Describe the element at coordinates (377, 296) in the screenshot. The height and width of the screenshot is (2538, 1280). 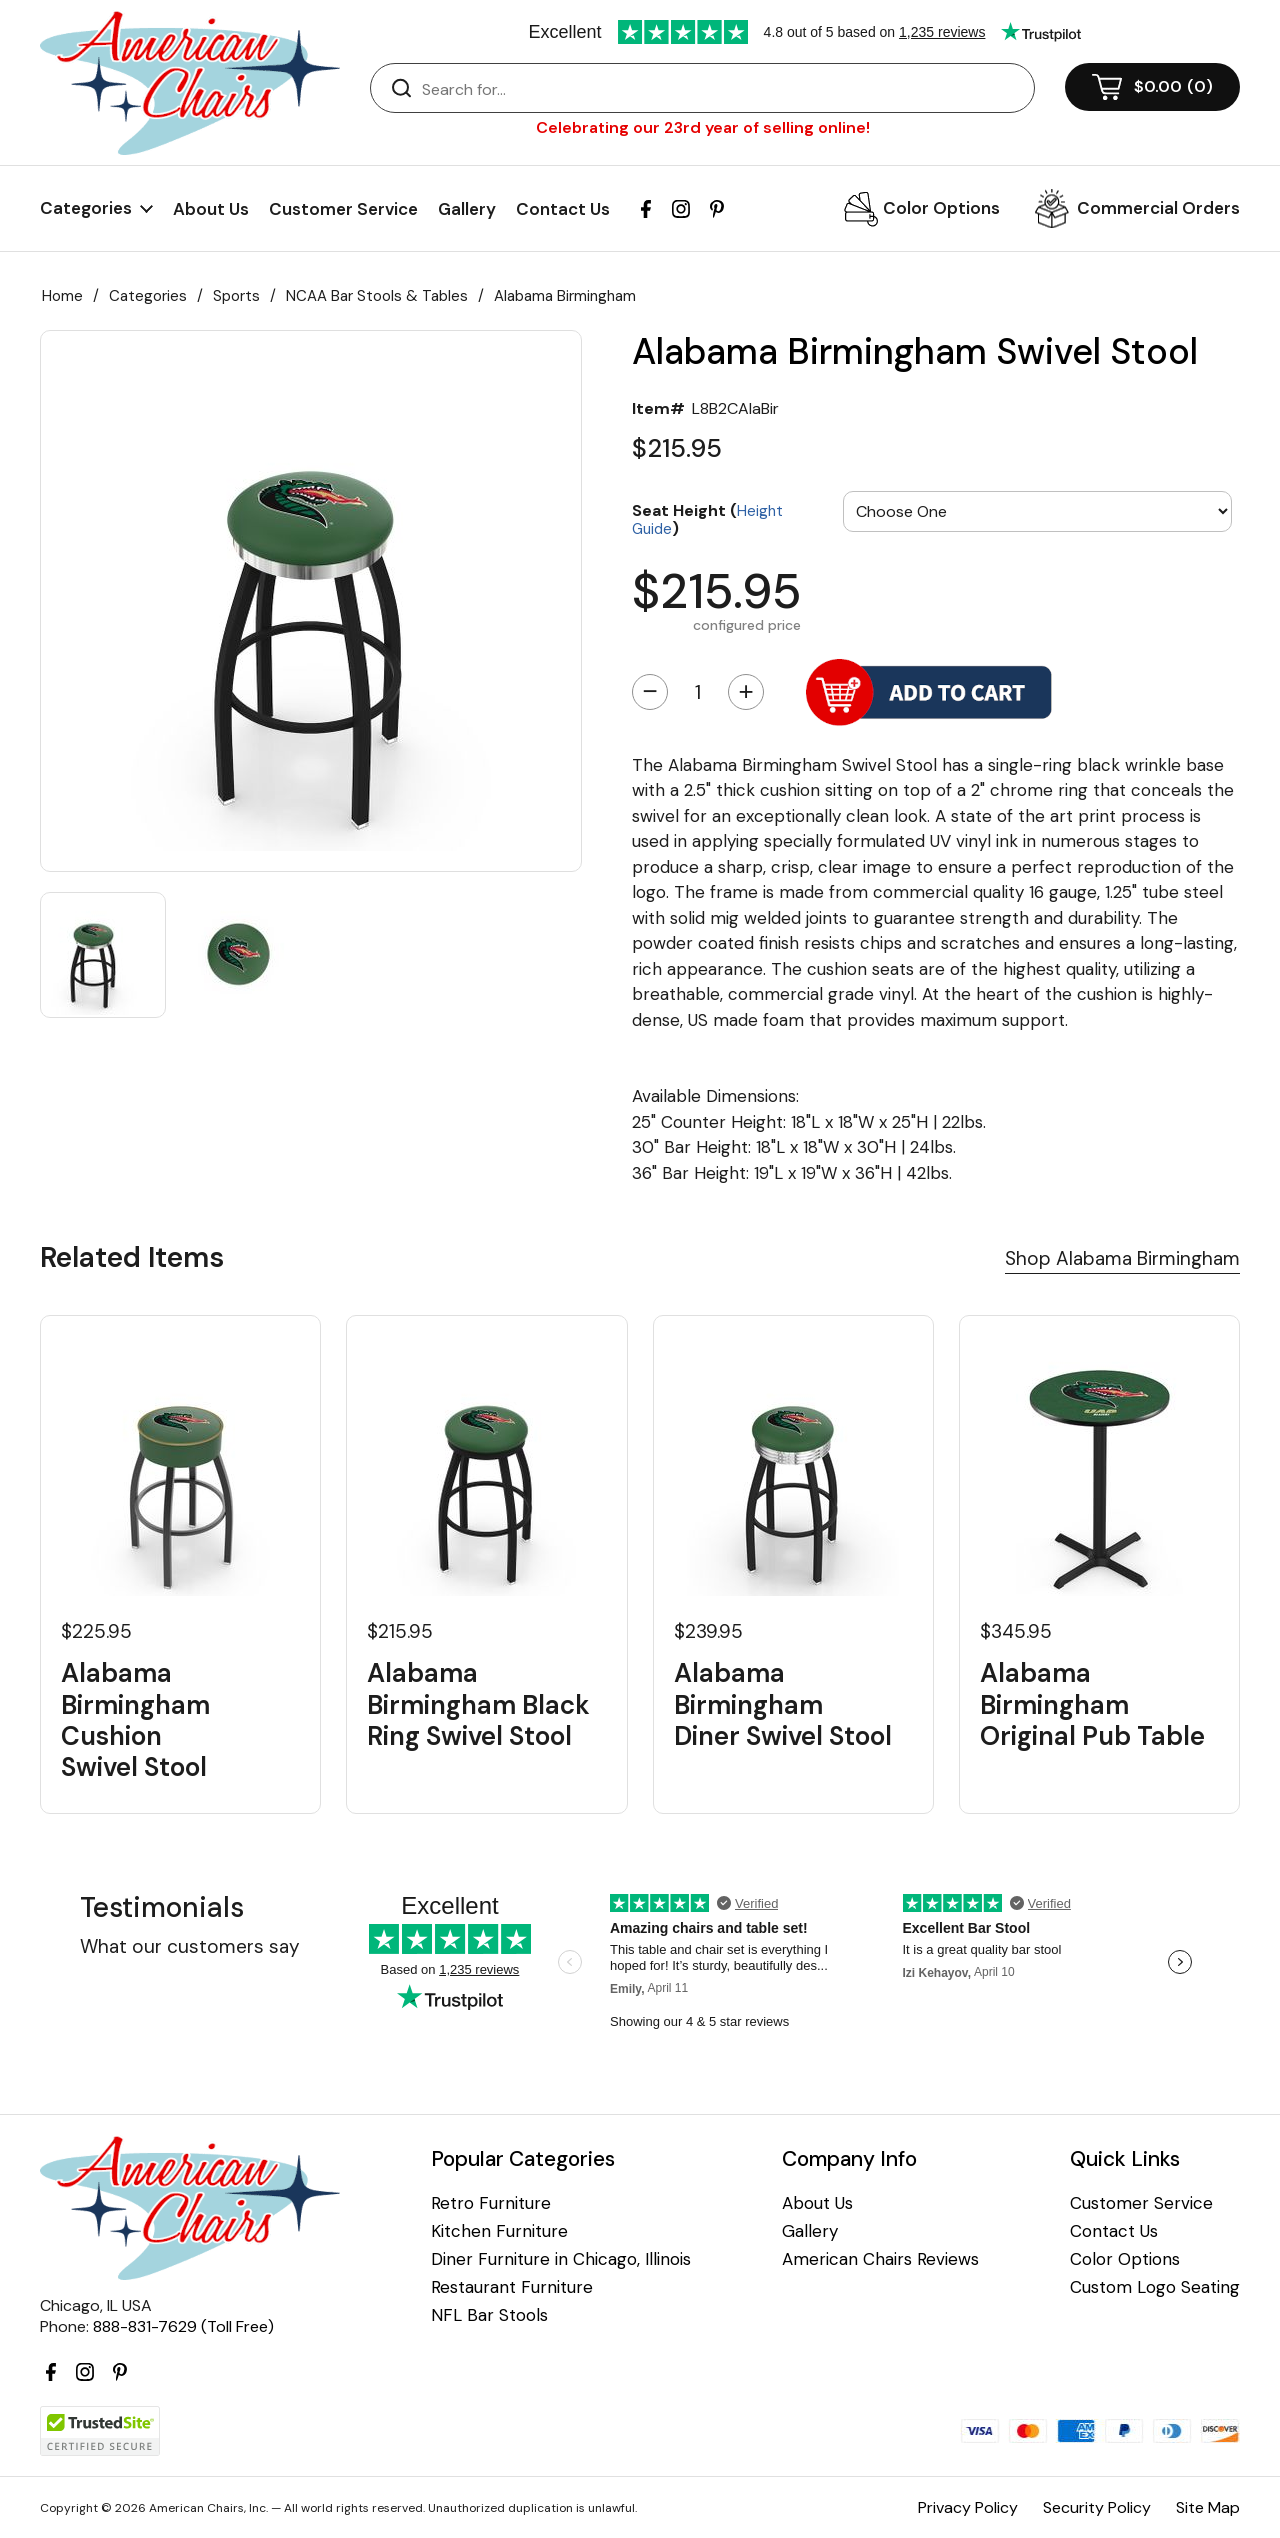
I see `NCAA Bar Stools & Tables` at that location.